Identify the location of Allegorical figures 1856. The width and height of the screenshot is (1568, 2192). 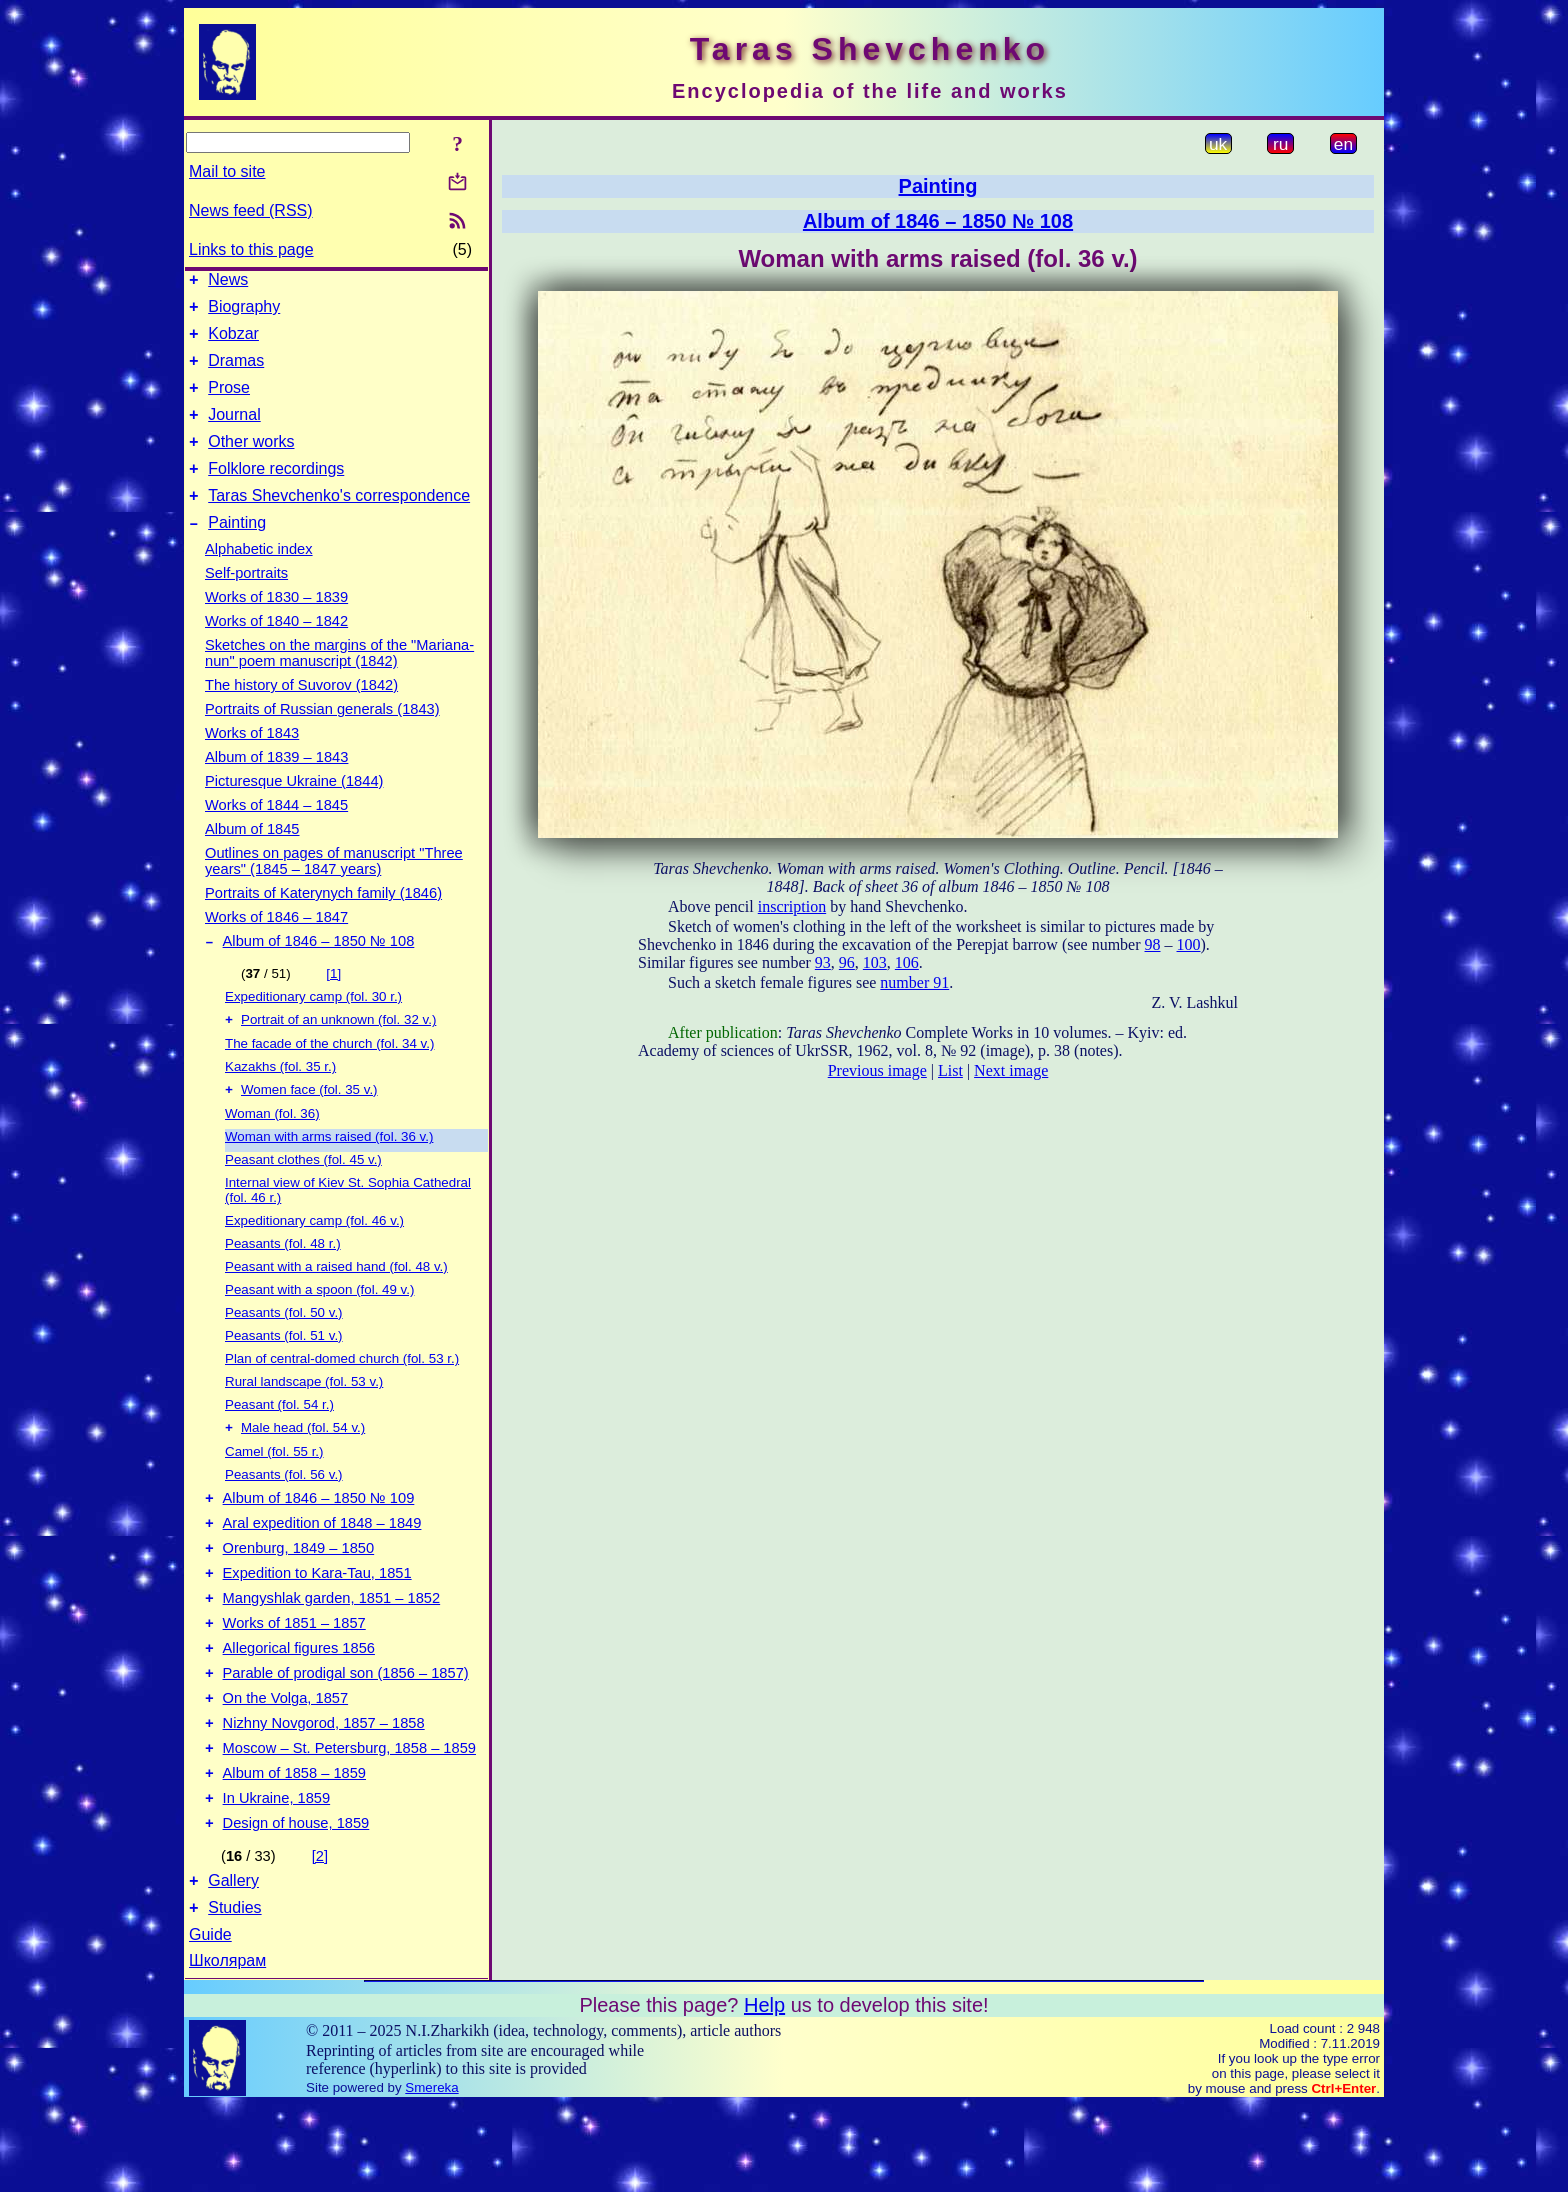
(299, 1708).